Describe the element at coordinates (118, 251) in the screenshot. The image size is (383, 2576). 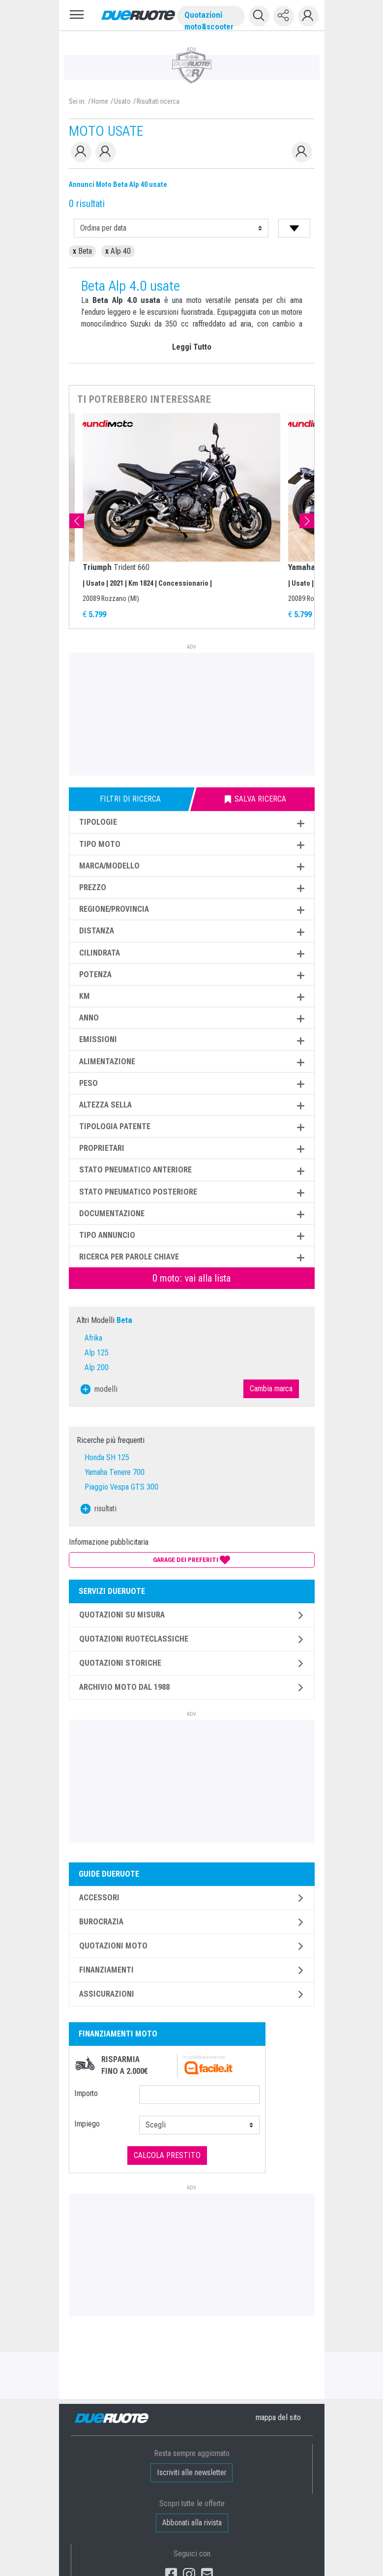
I see `Alp 40` at that location.